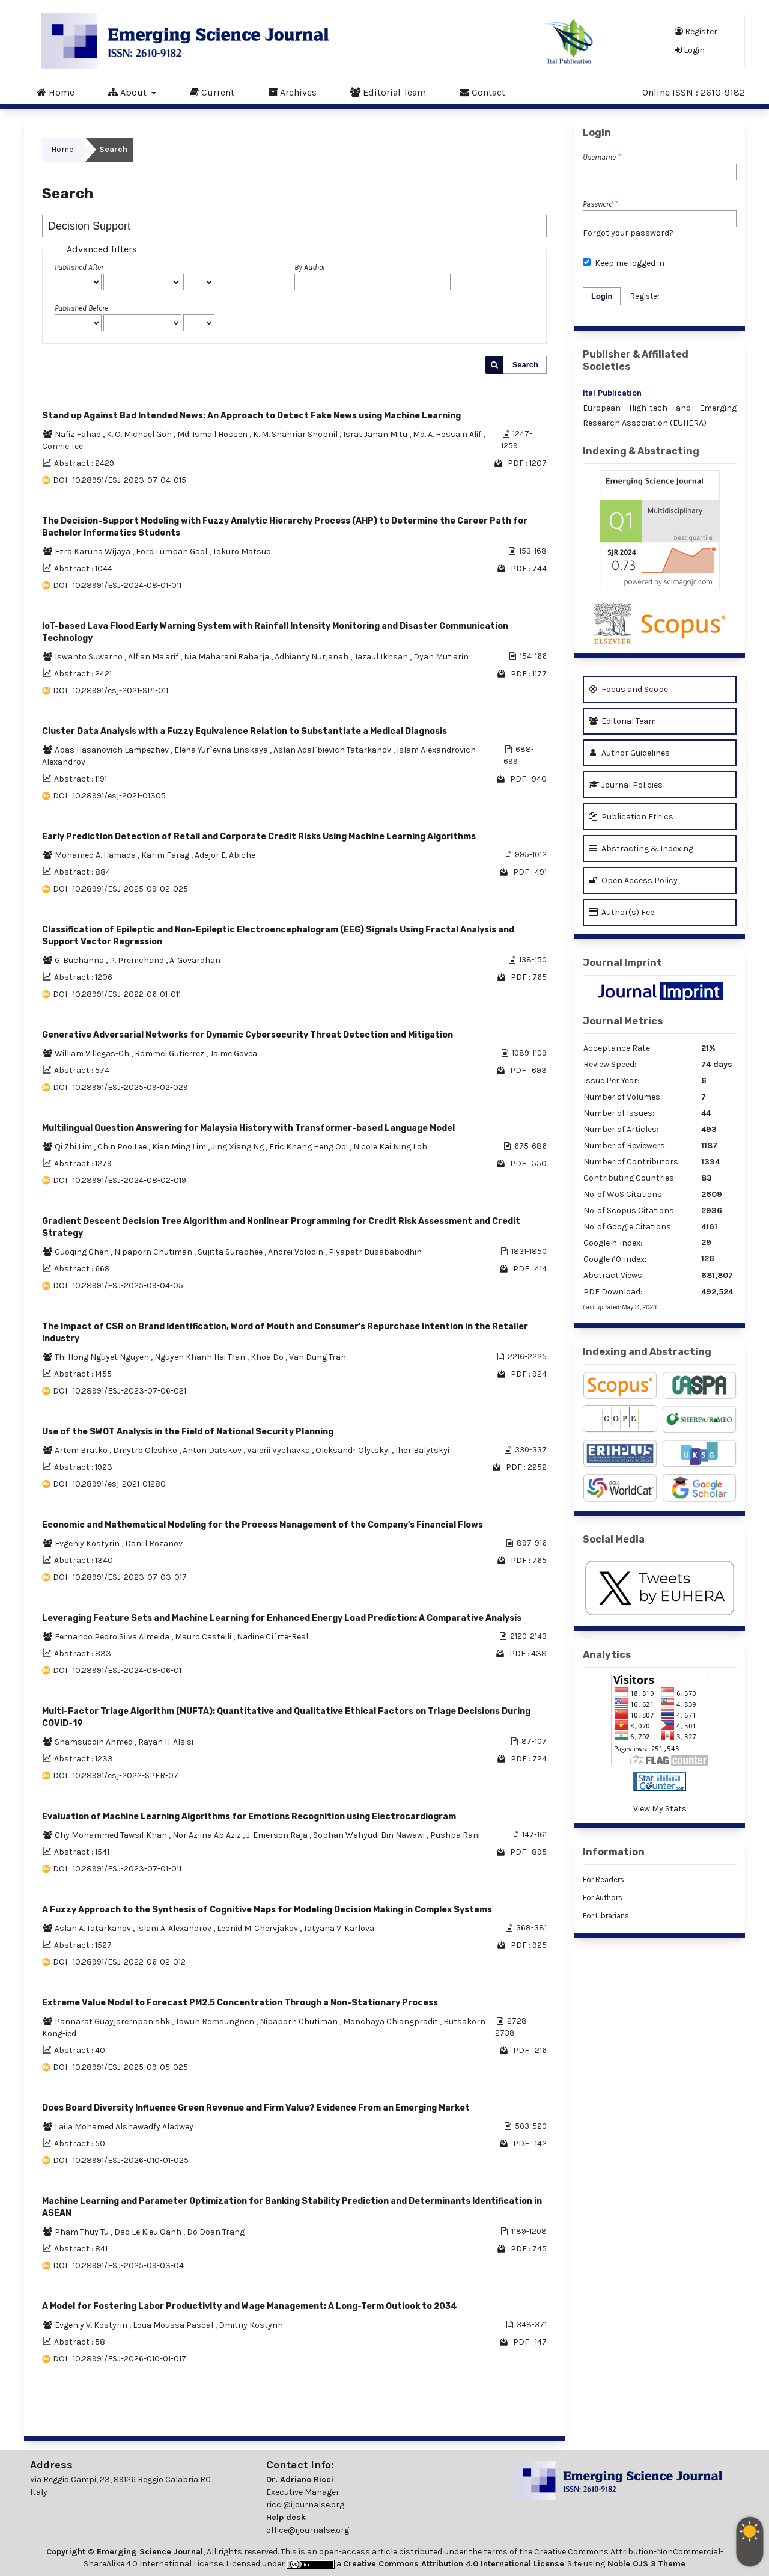  What do you see at coordinates (388, 92) in the screenshot?
I see `Editorial Team` at bounding box center [388, 92].